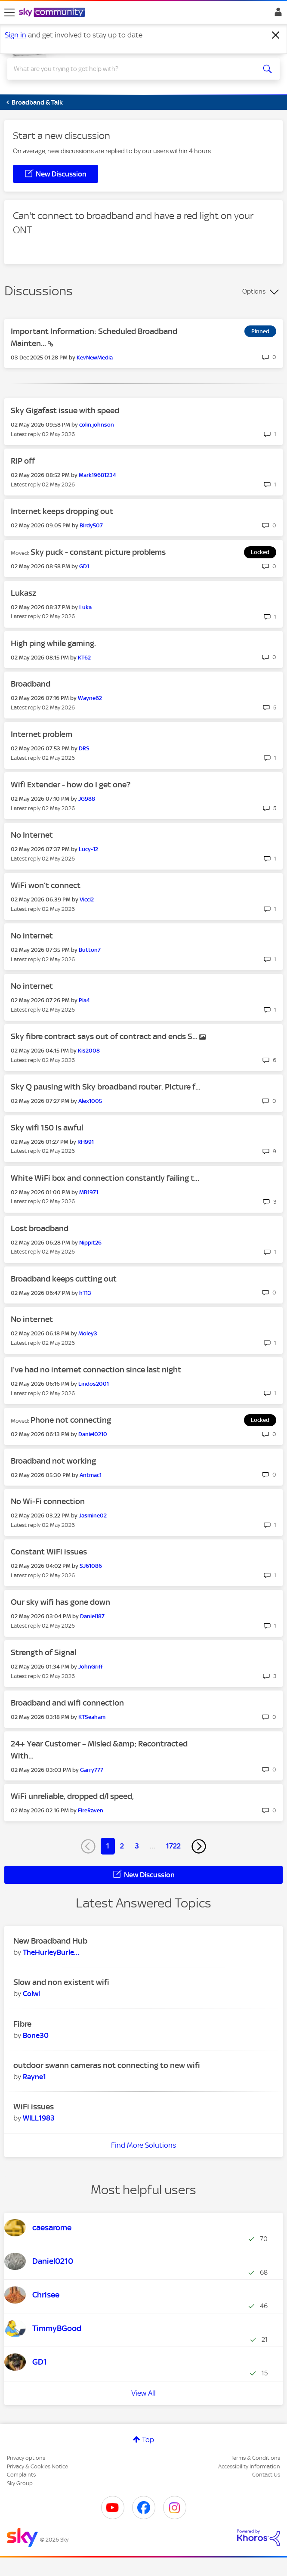  Describe the element at coordinates (198, 1846) in the screenshot. I see `[Next Page]` at that location.